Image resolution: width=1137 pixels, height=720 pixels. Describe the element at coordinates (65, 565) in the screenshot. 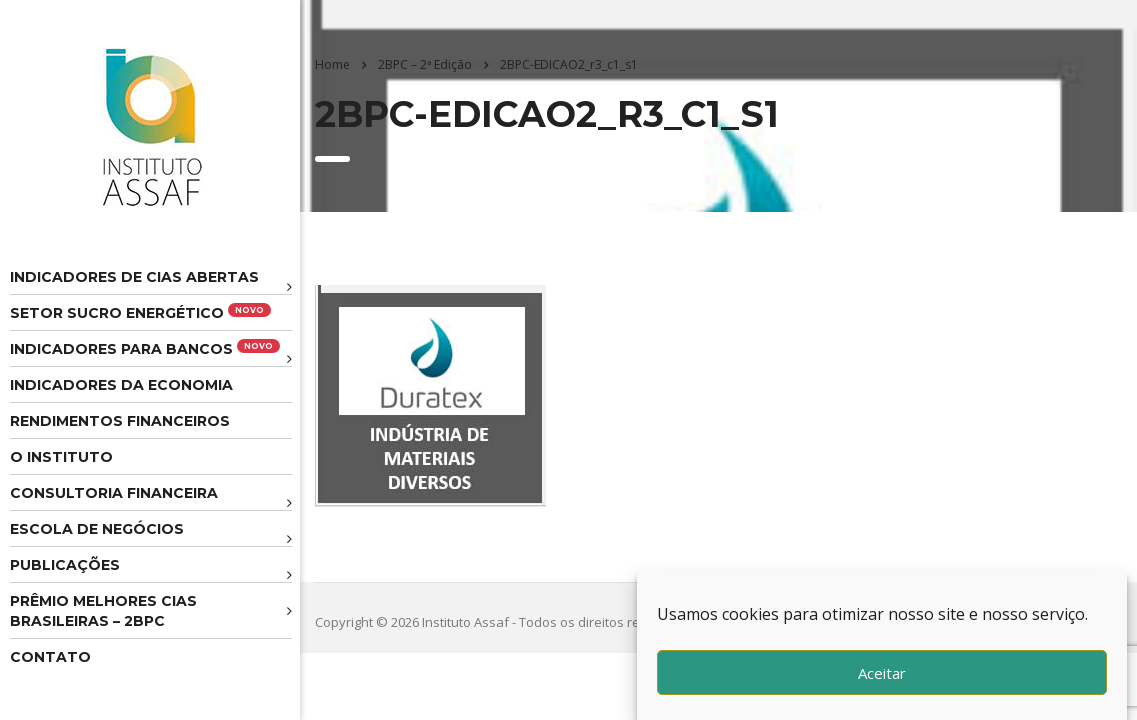

I see `Publicações` at that location.